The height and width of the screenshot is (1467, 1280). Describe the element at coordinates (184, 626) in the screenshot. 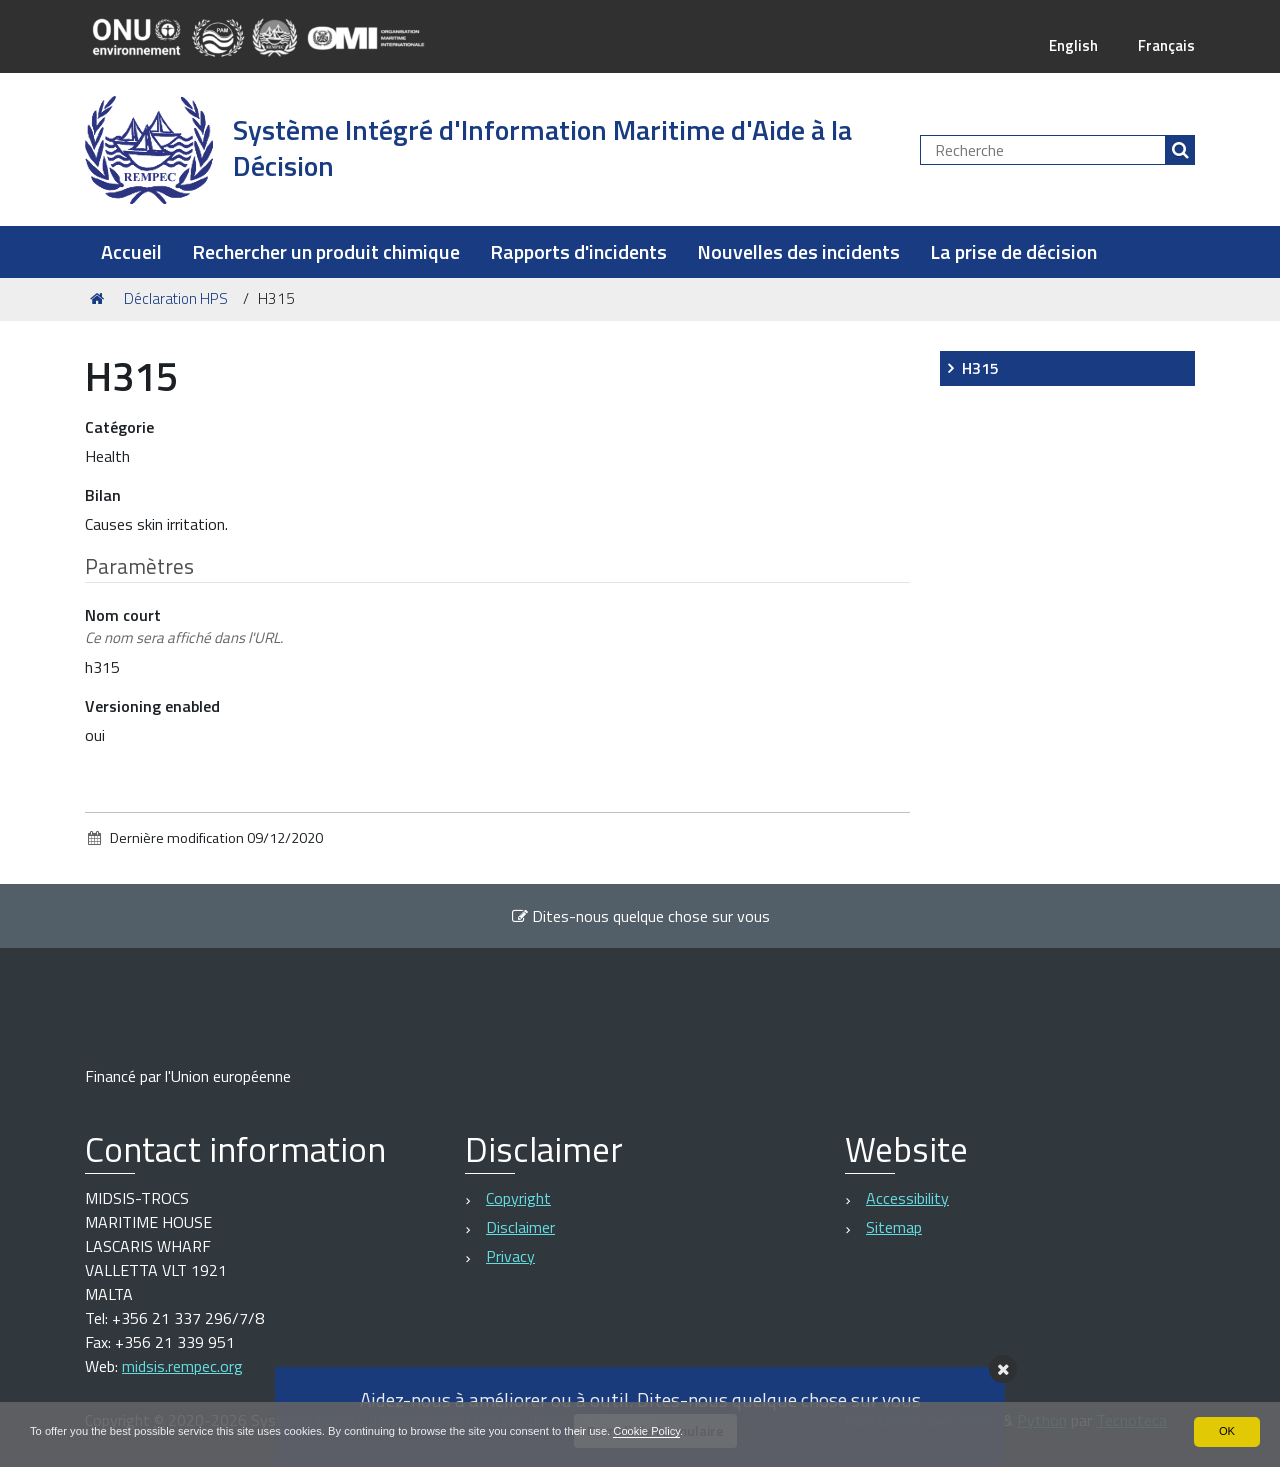

I see `Nom court` at that location.